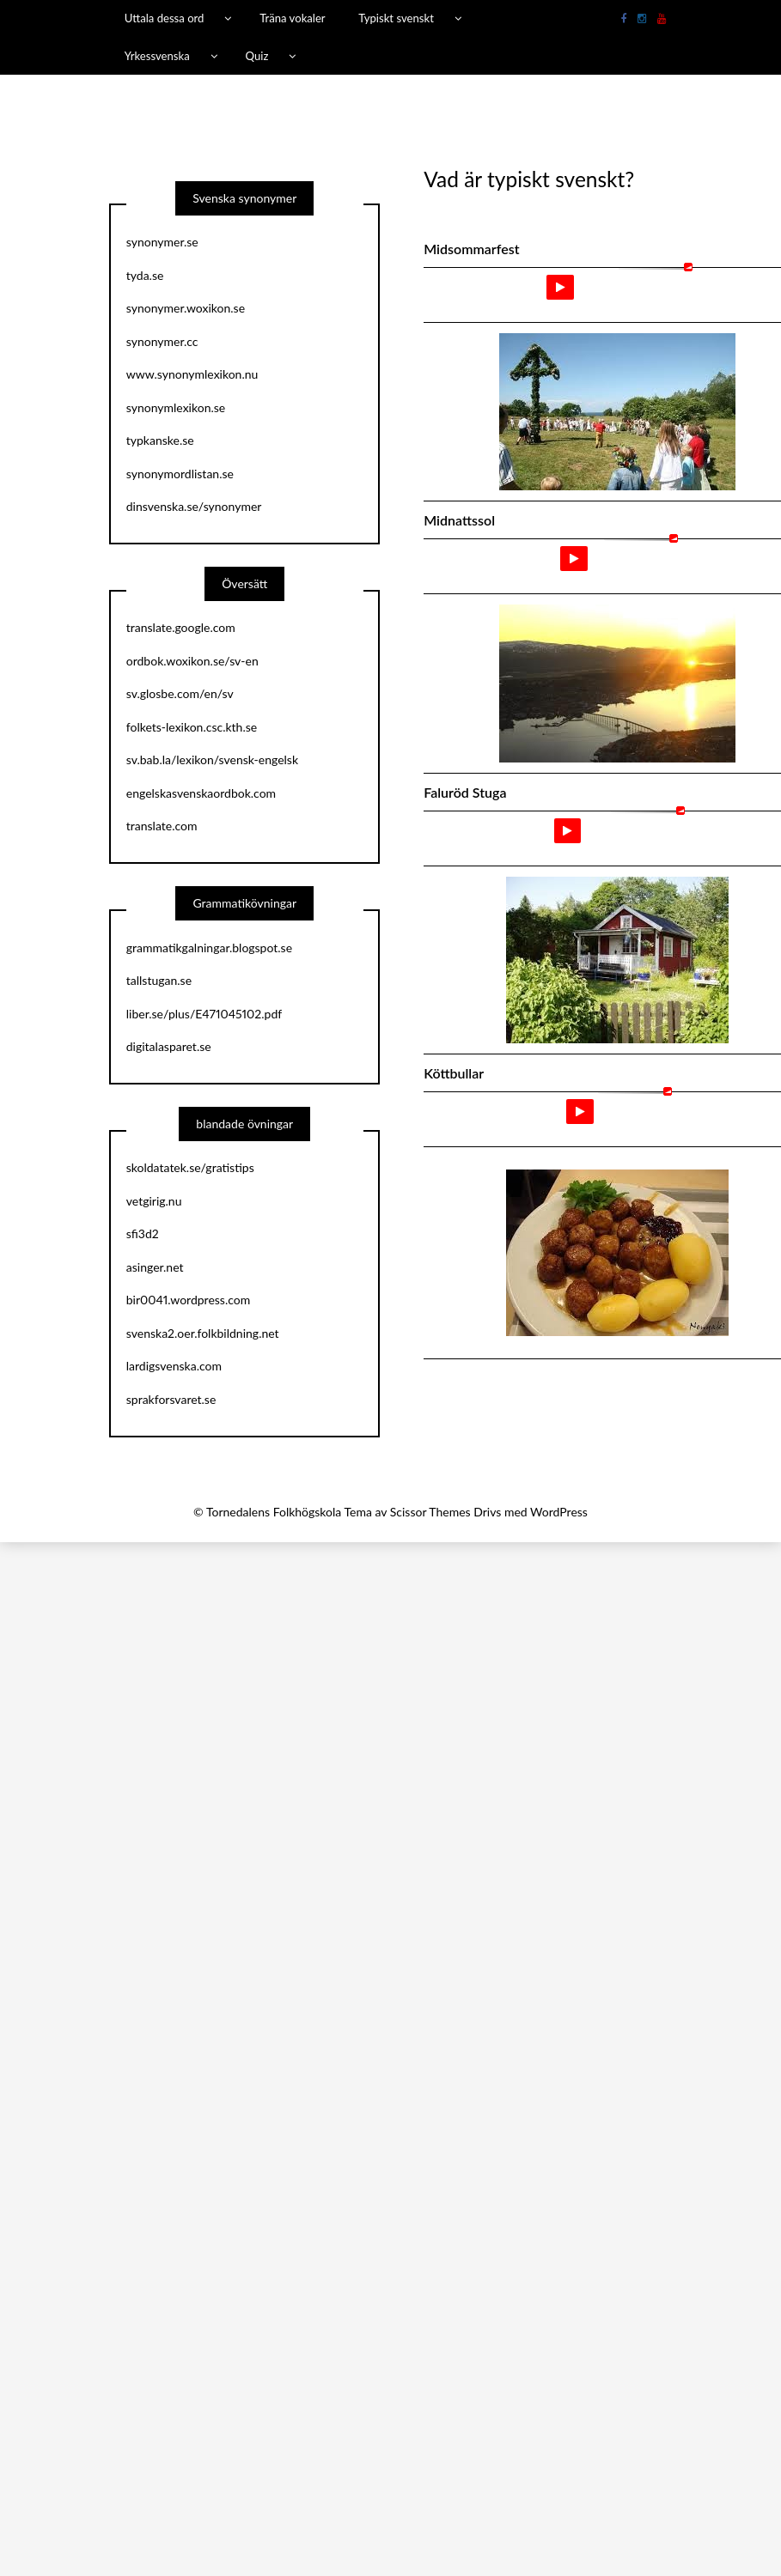  I want to click on translate.google.com, so click(180, 627).